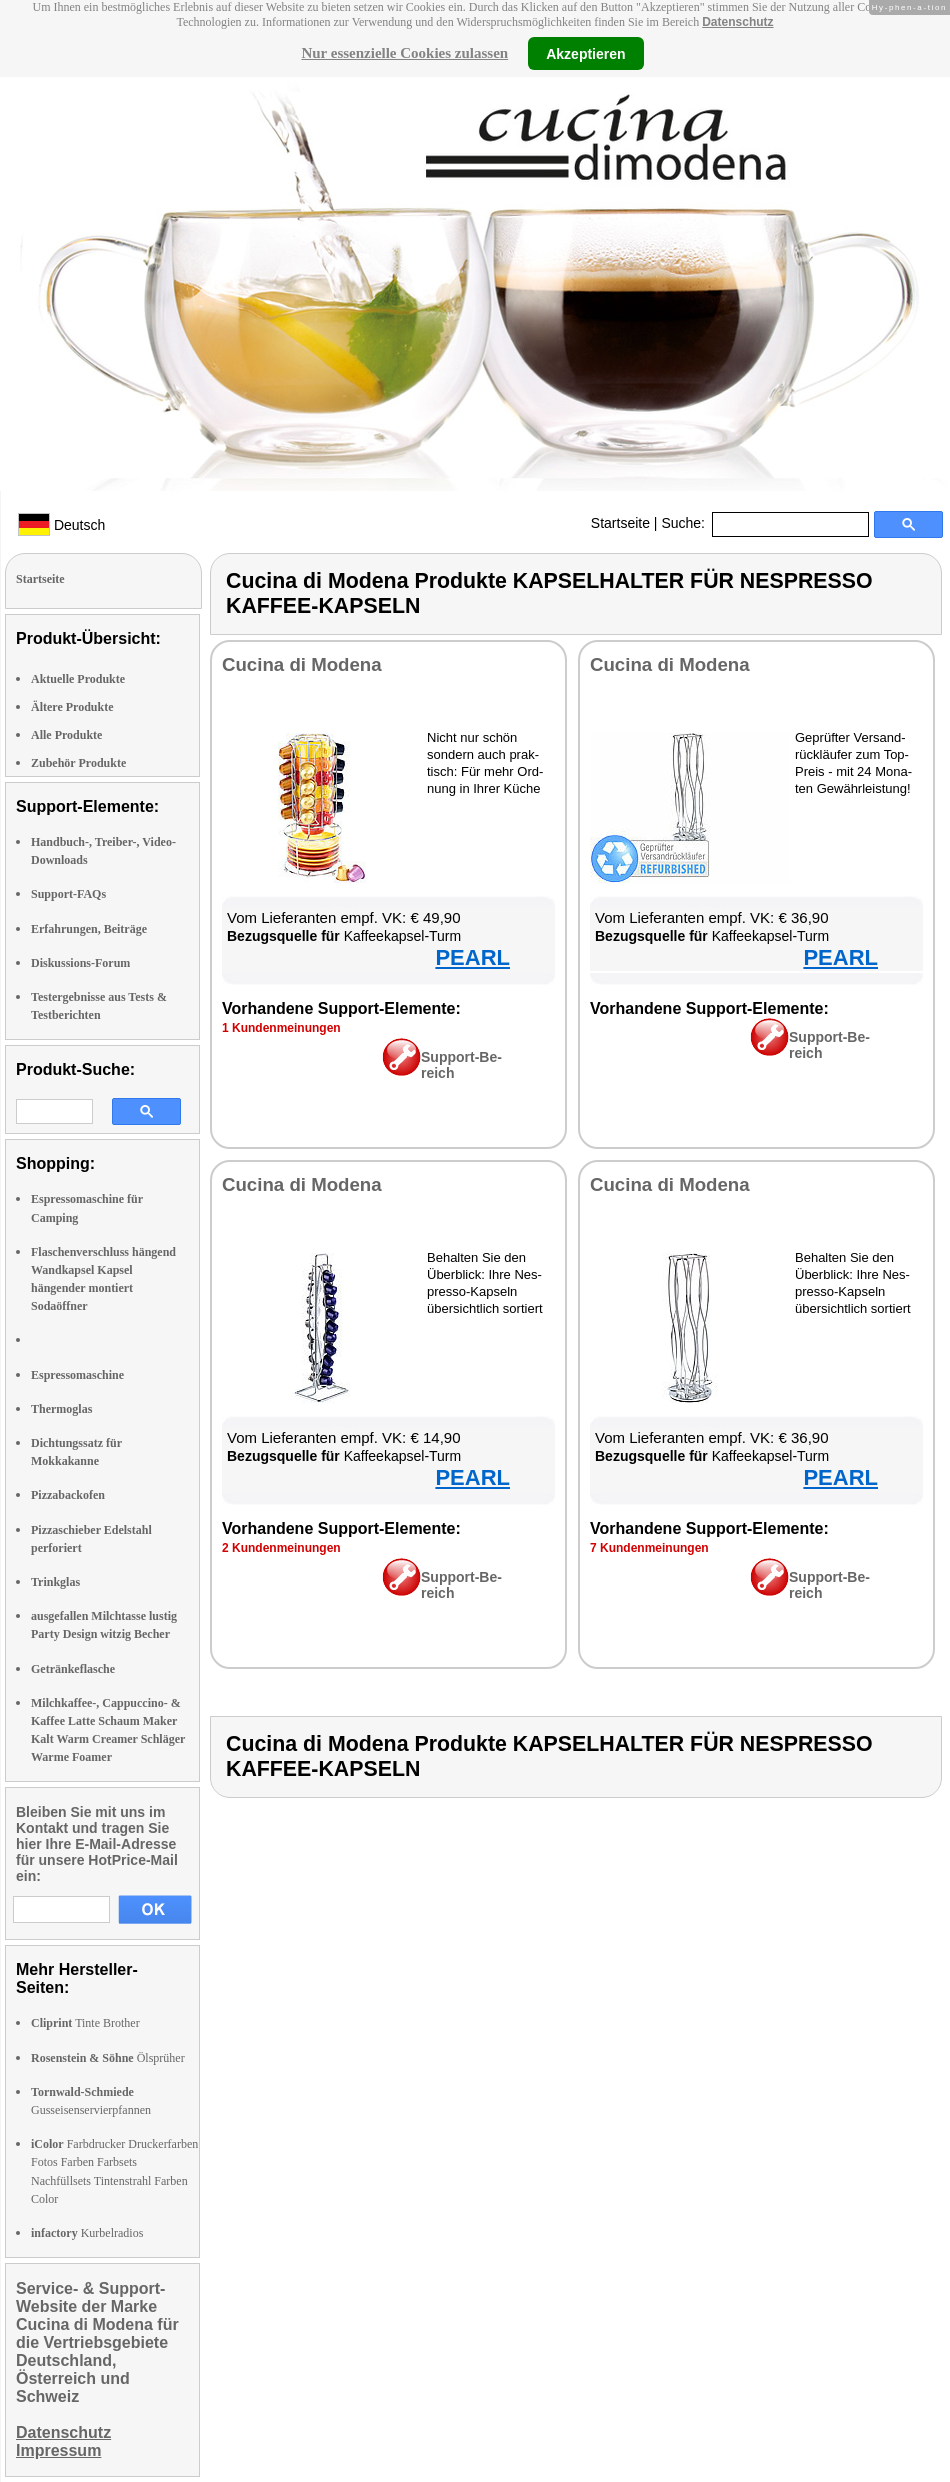  I want to click on Aktuelle Produkte, so click(78, 679).